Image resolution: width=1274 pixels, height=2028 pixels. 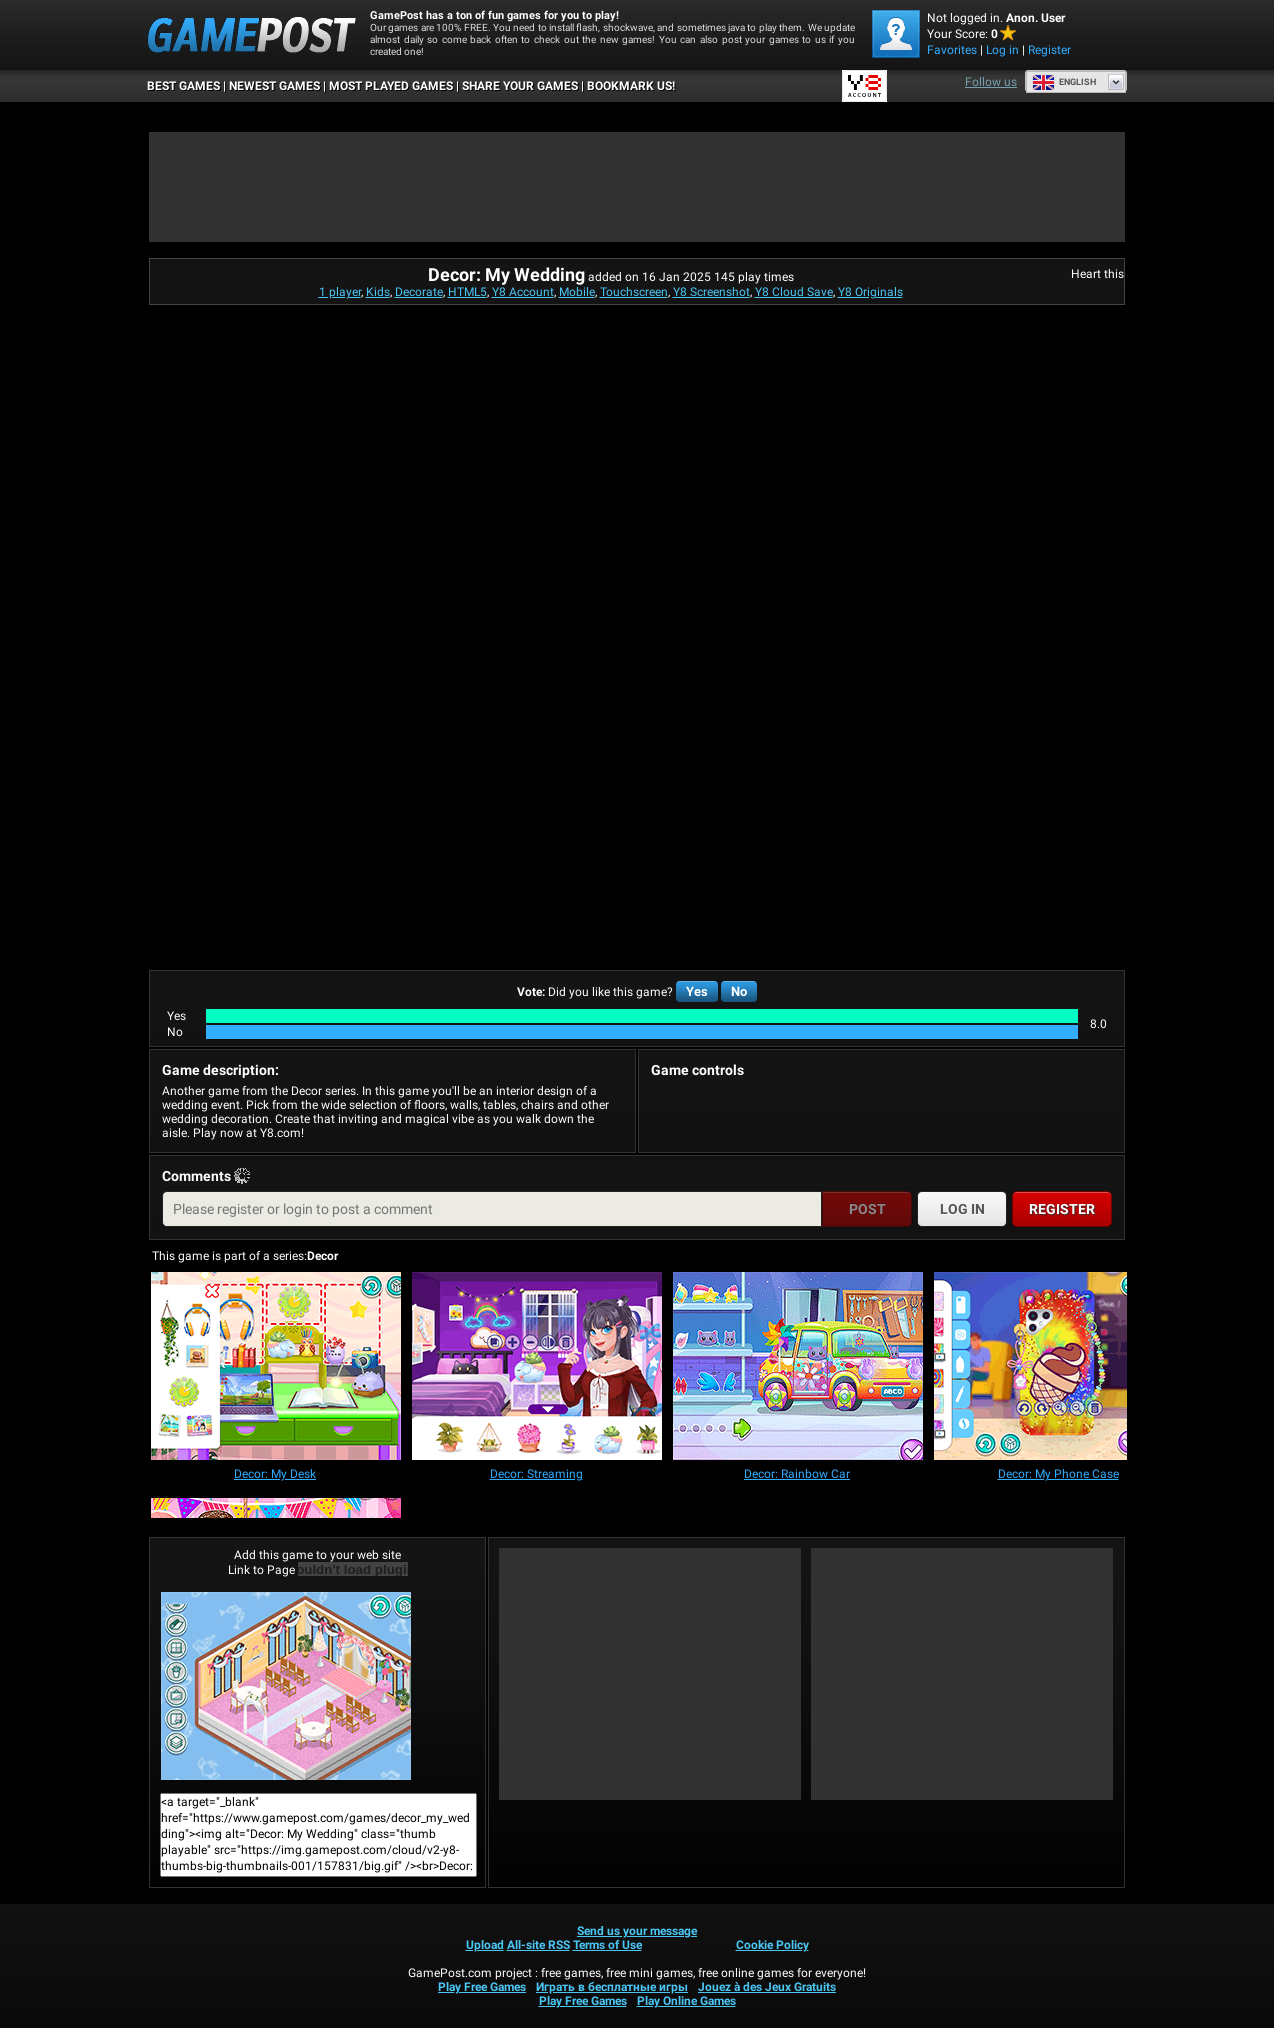 I want to click on Upload, so click(x=485, y=1945).